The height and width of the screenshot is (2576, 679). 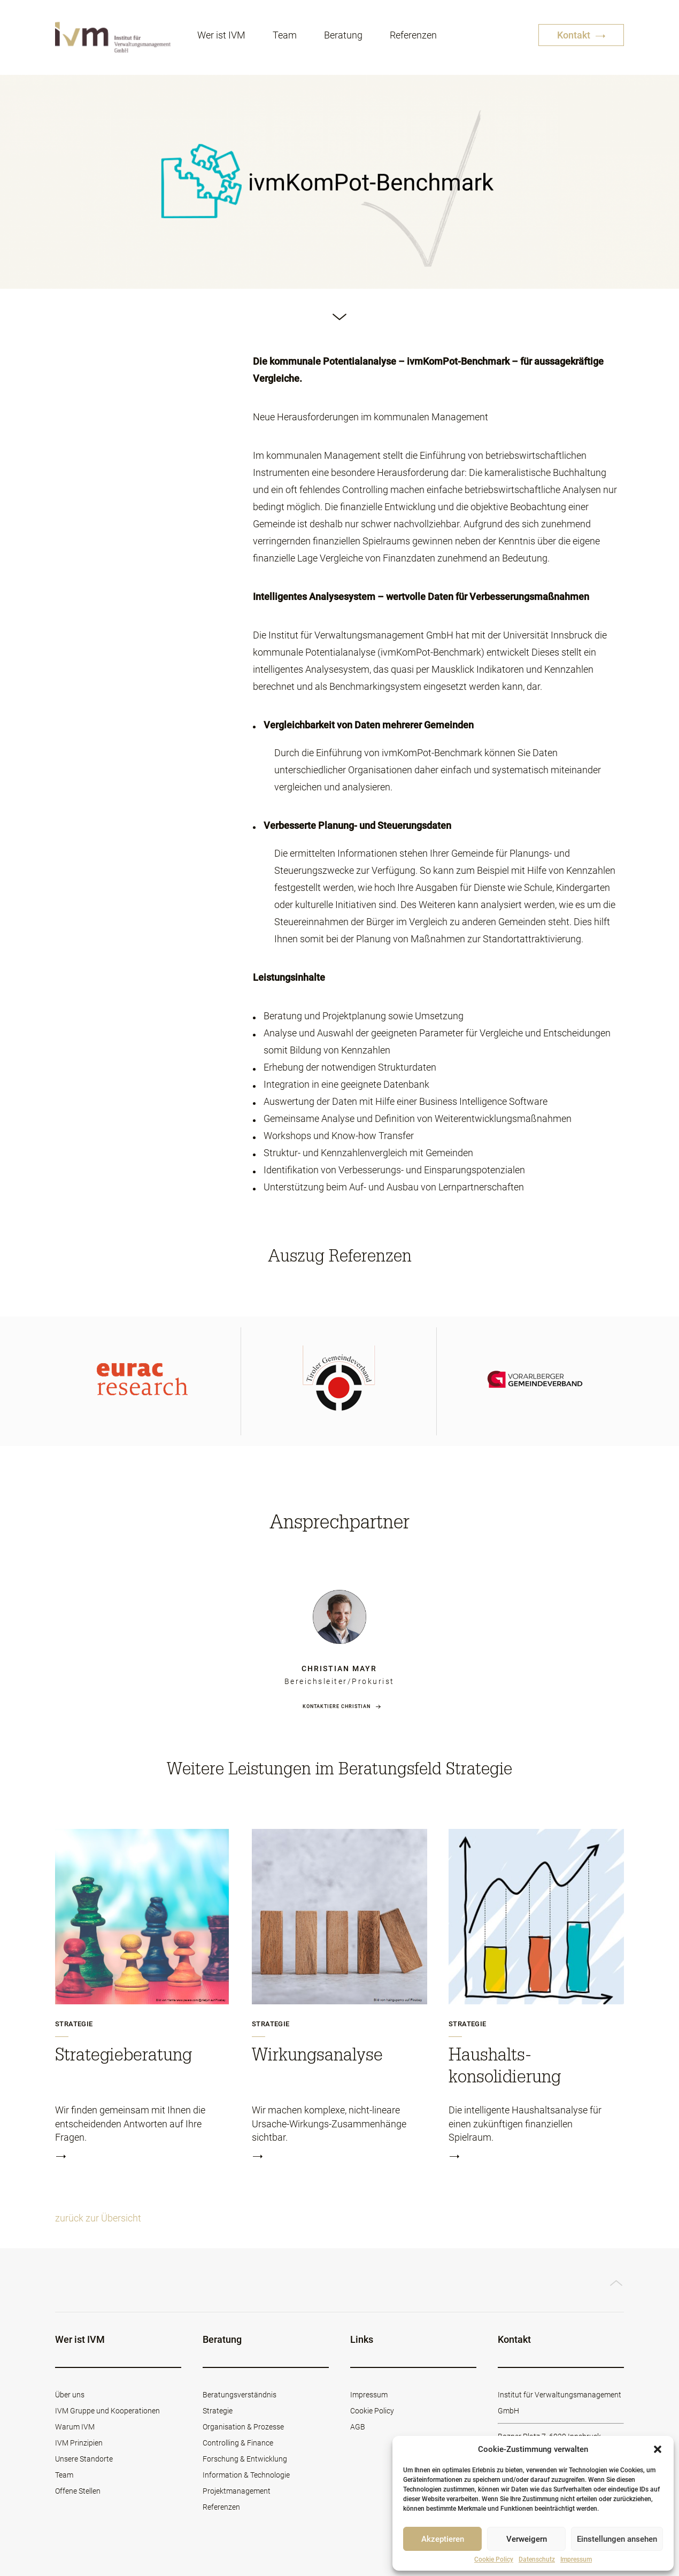 I want to click on Team, so click(x=285, y=36).